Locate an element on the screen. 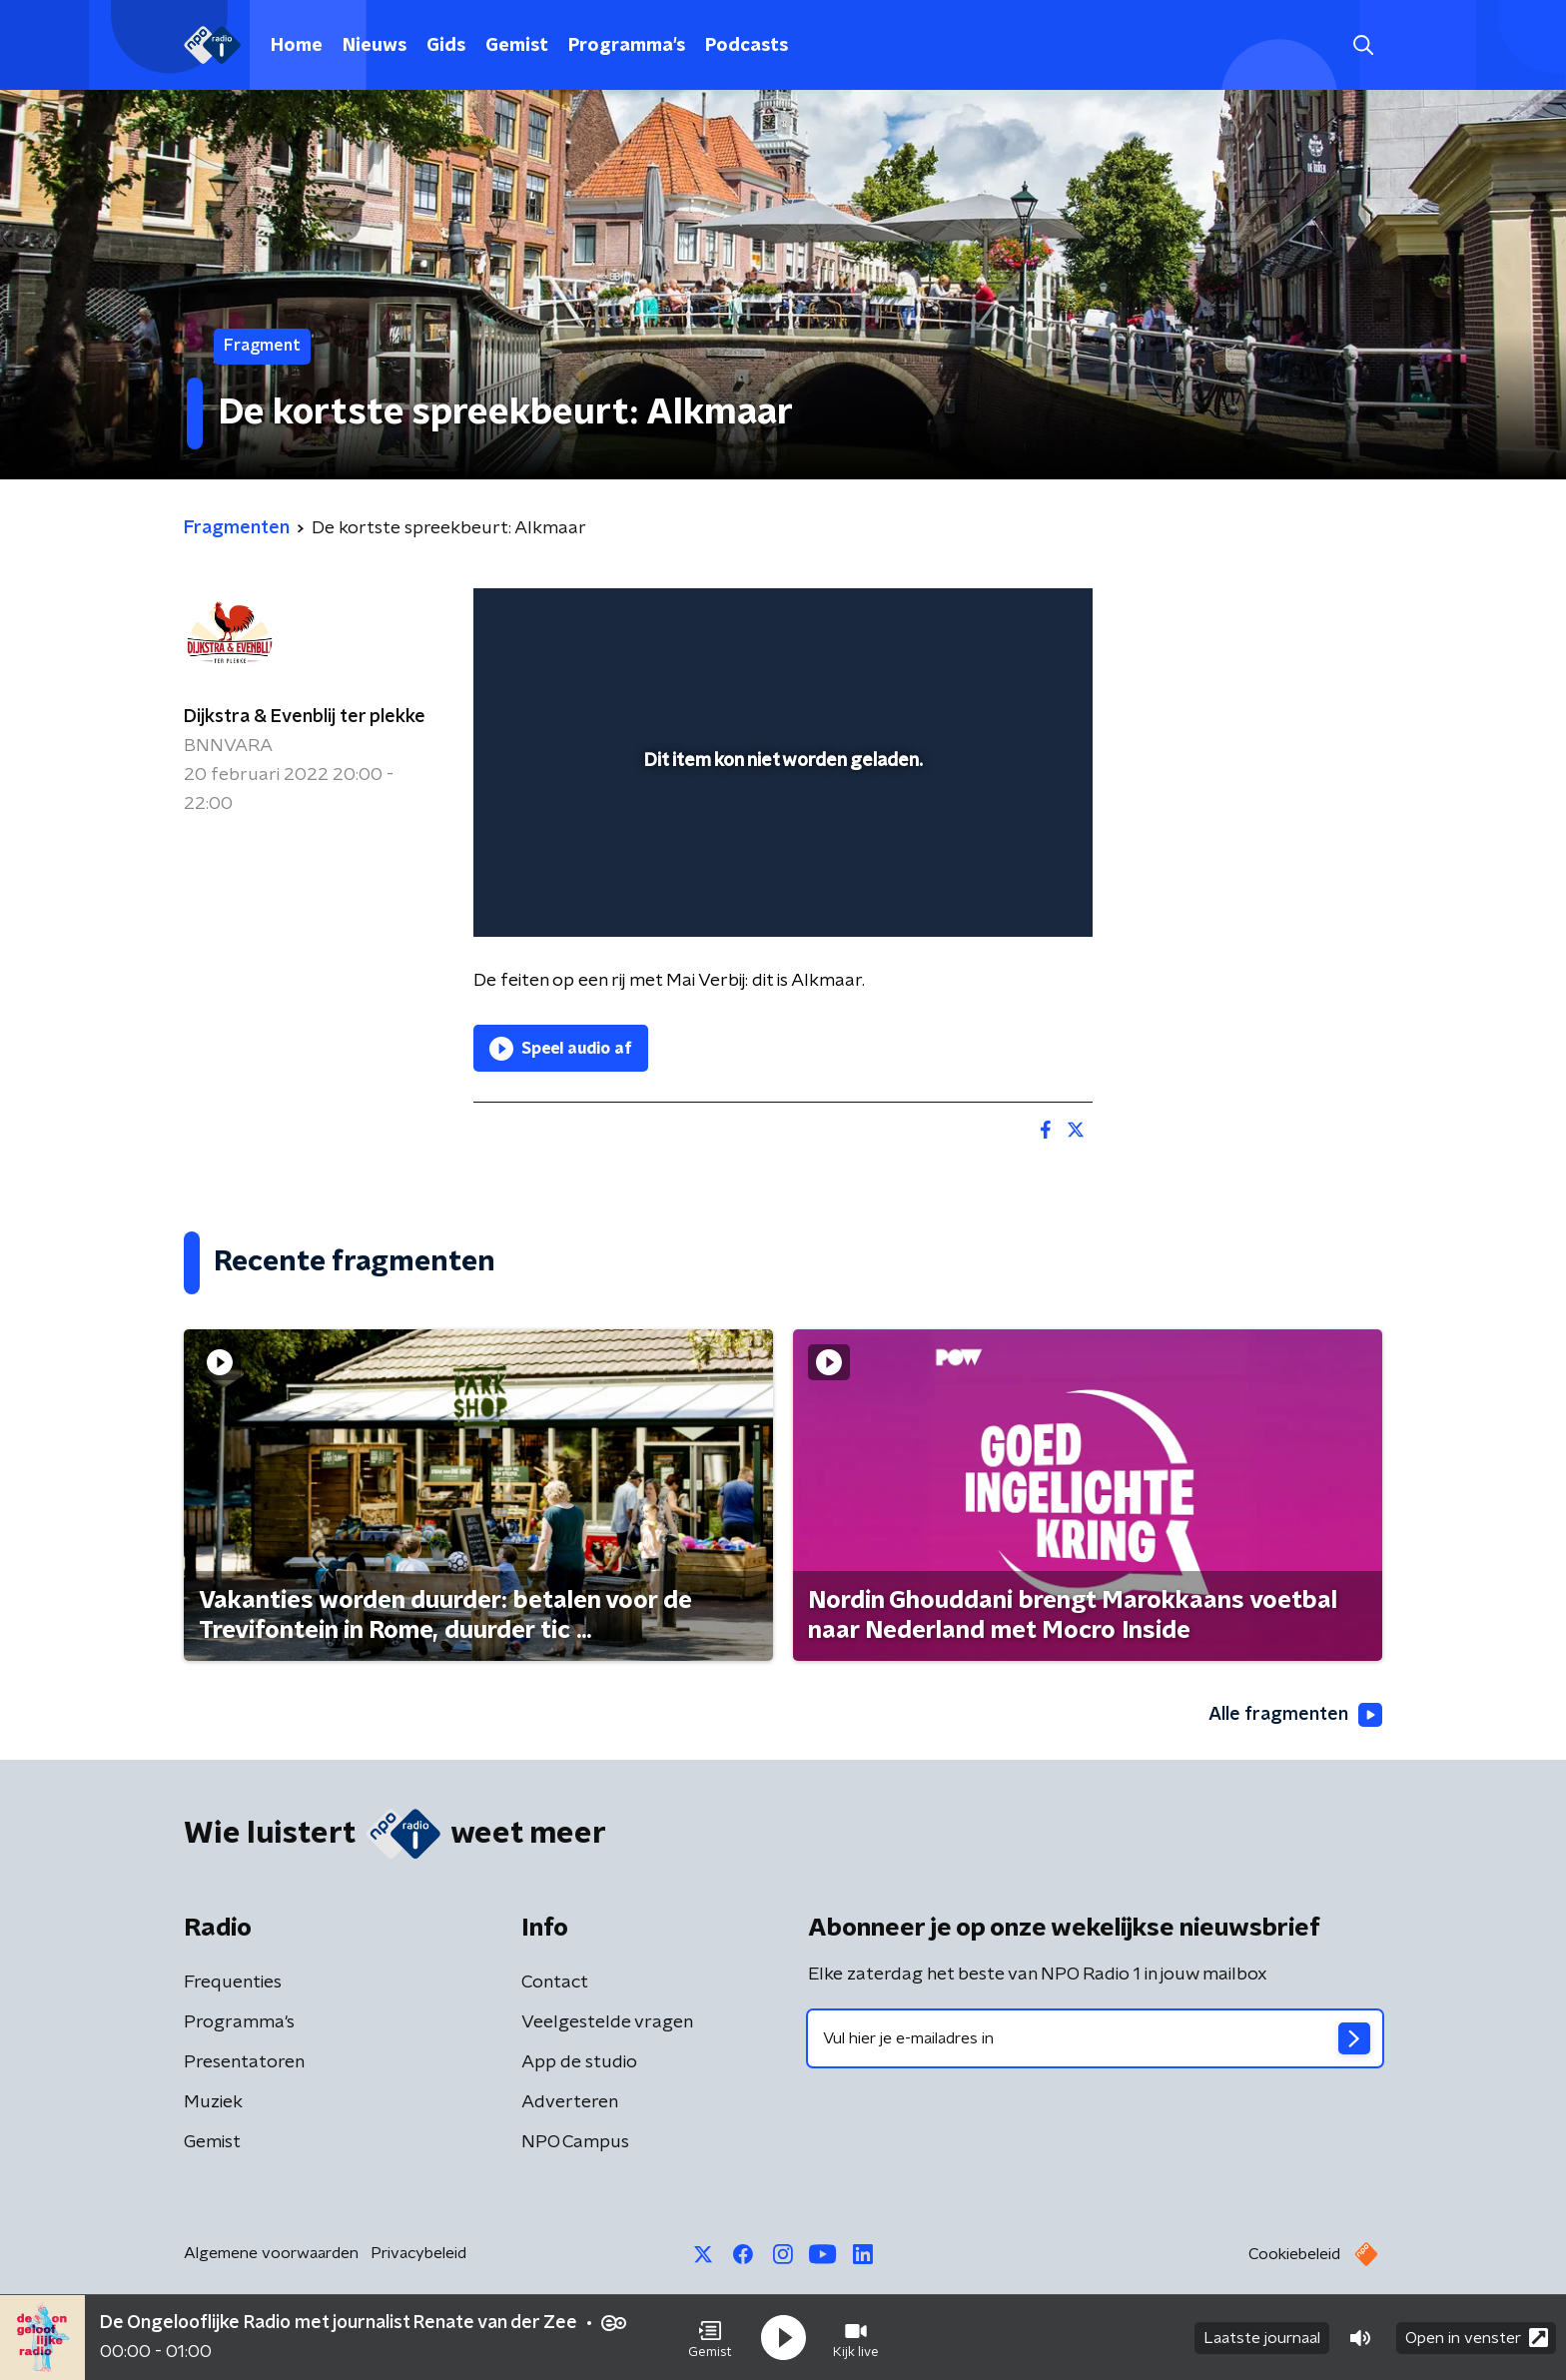 This screenshot has height=2380, width=1566. [slider] is located at coordinates (780, 839).